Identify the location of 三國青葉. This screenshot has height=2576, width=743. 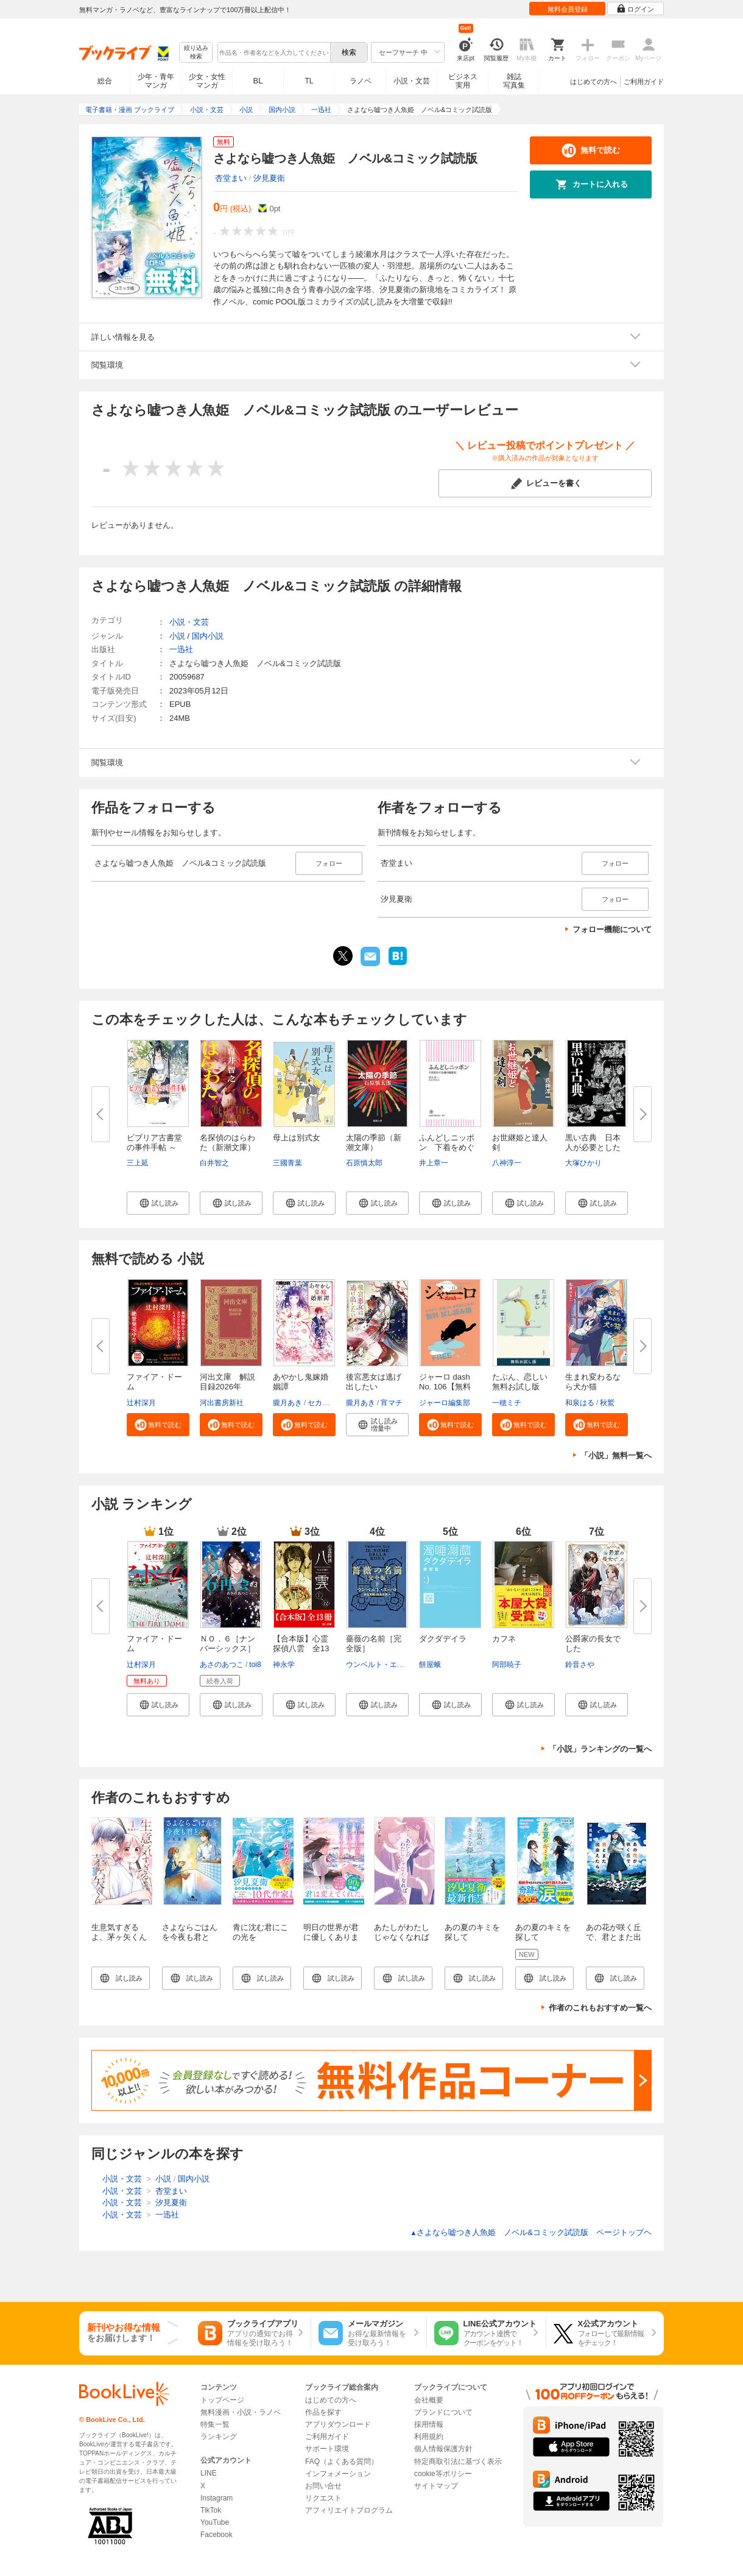
(287, 1163).